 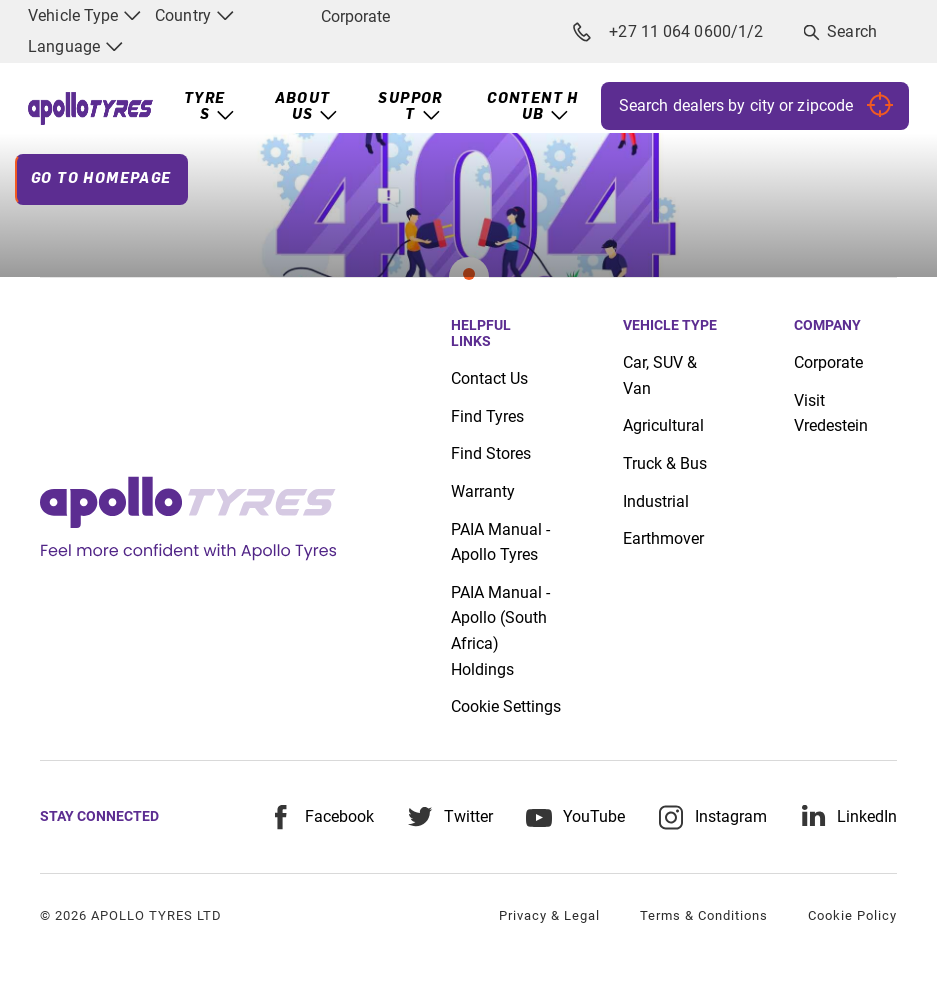 What do you see at coordinates (101, 179) in the screenshot?
I see `Go To Homepage` at bounding box center [101, 179].